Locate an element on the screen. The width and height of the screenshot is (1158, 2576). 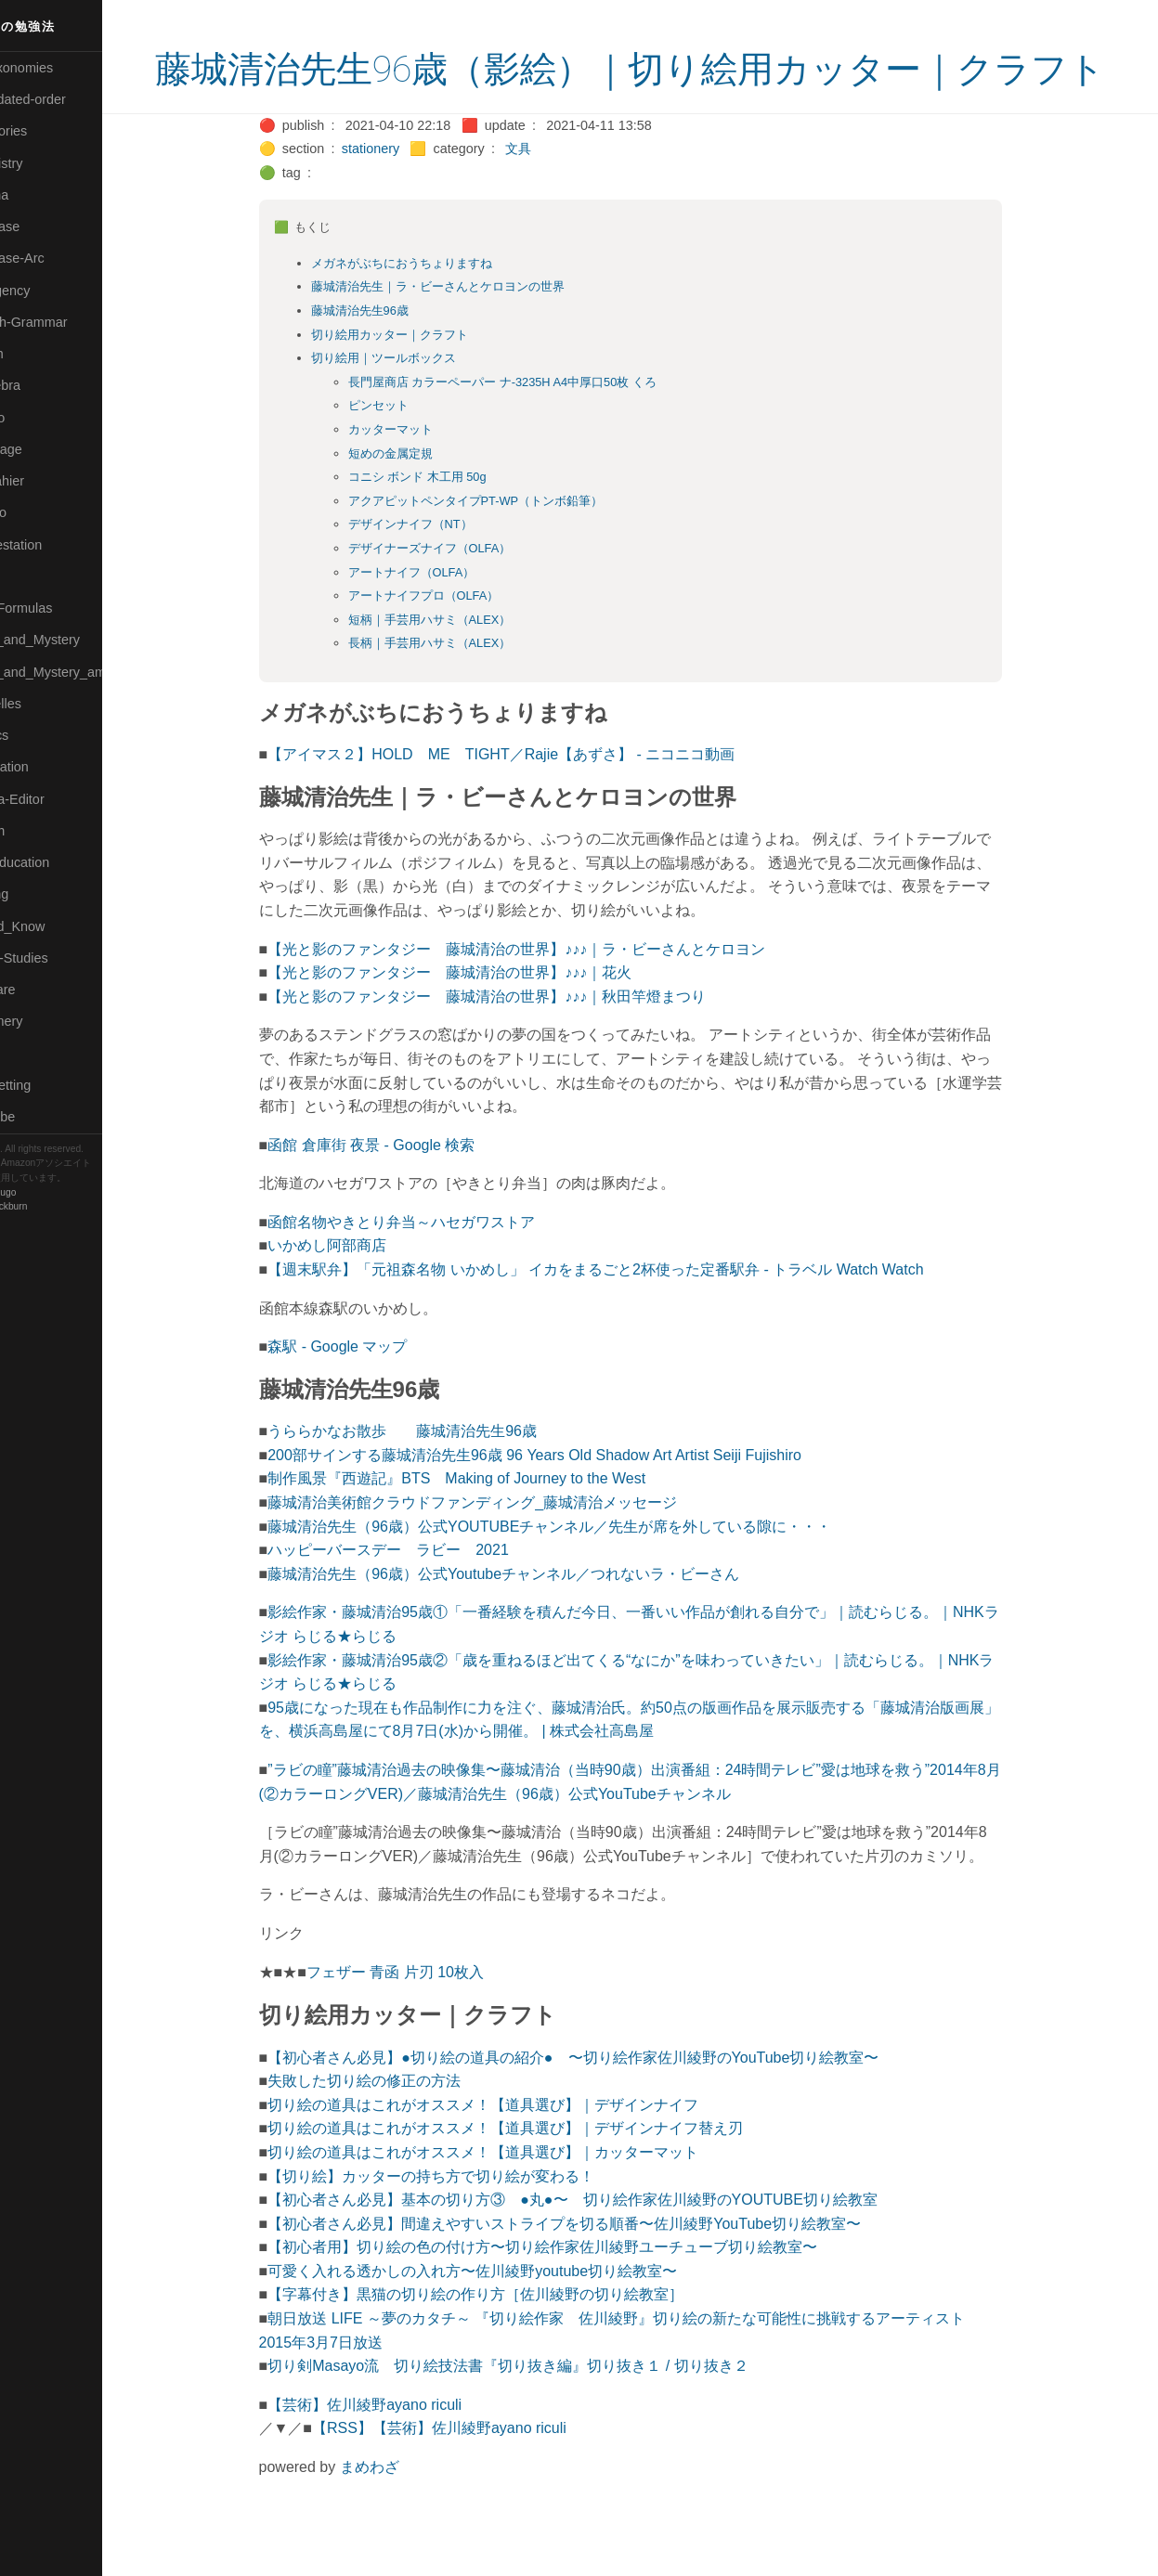
失敗した切り絵の修正の方法 is located at coordinates (395, 2131).